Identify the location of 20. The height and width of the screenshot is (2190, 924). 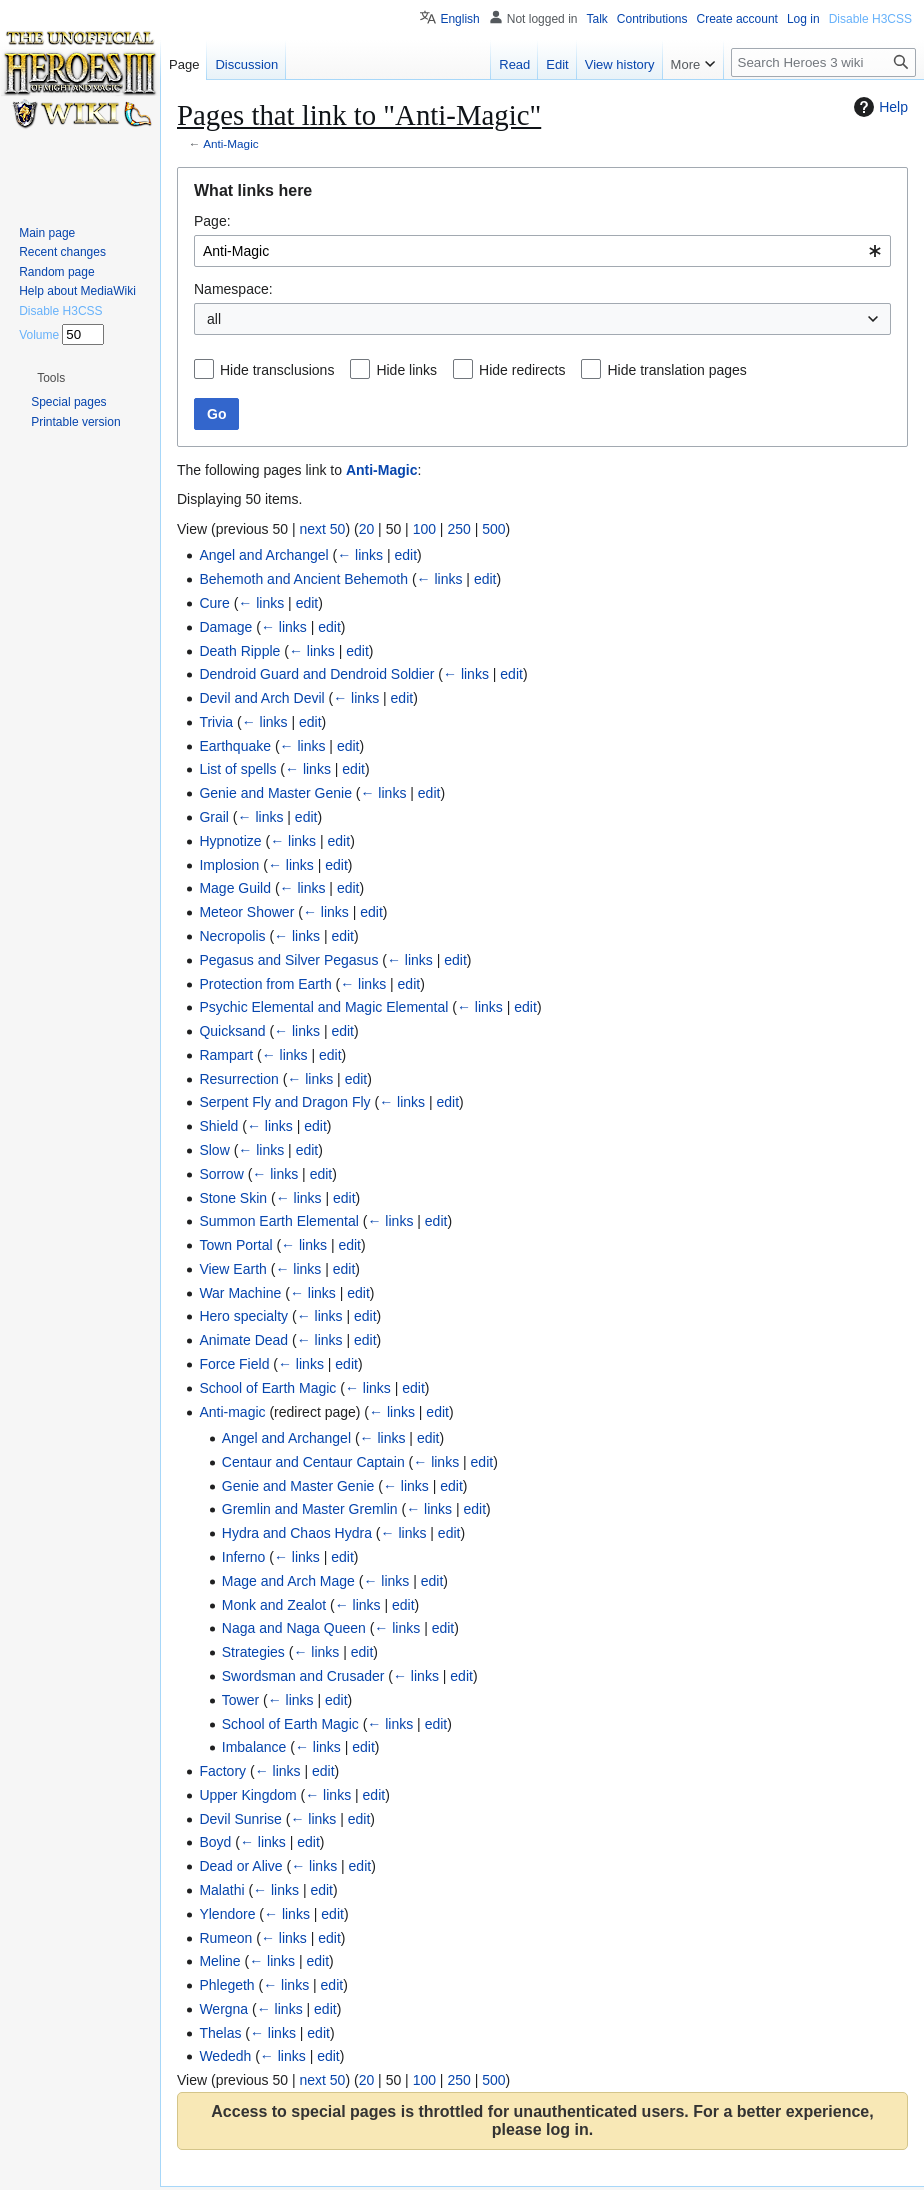
(367, 529).